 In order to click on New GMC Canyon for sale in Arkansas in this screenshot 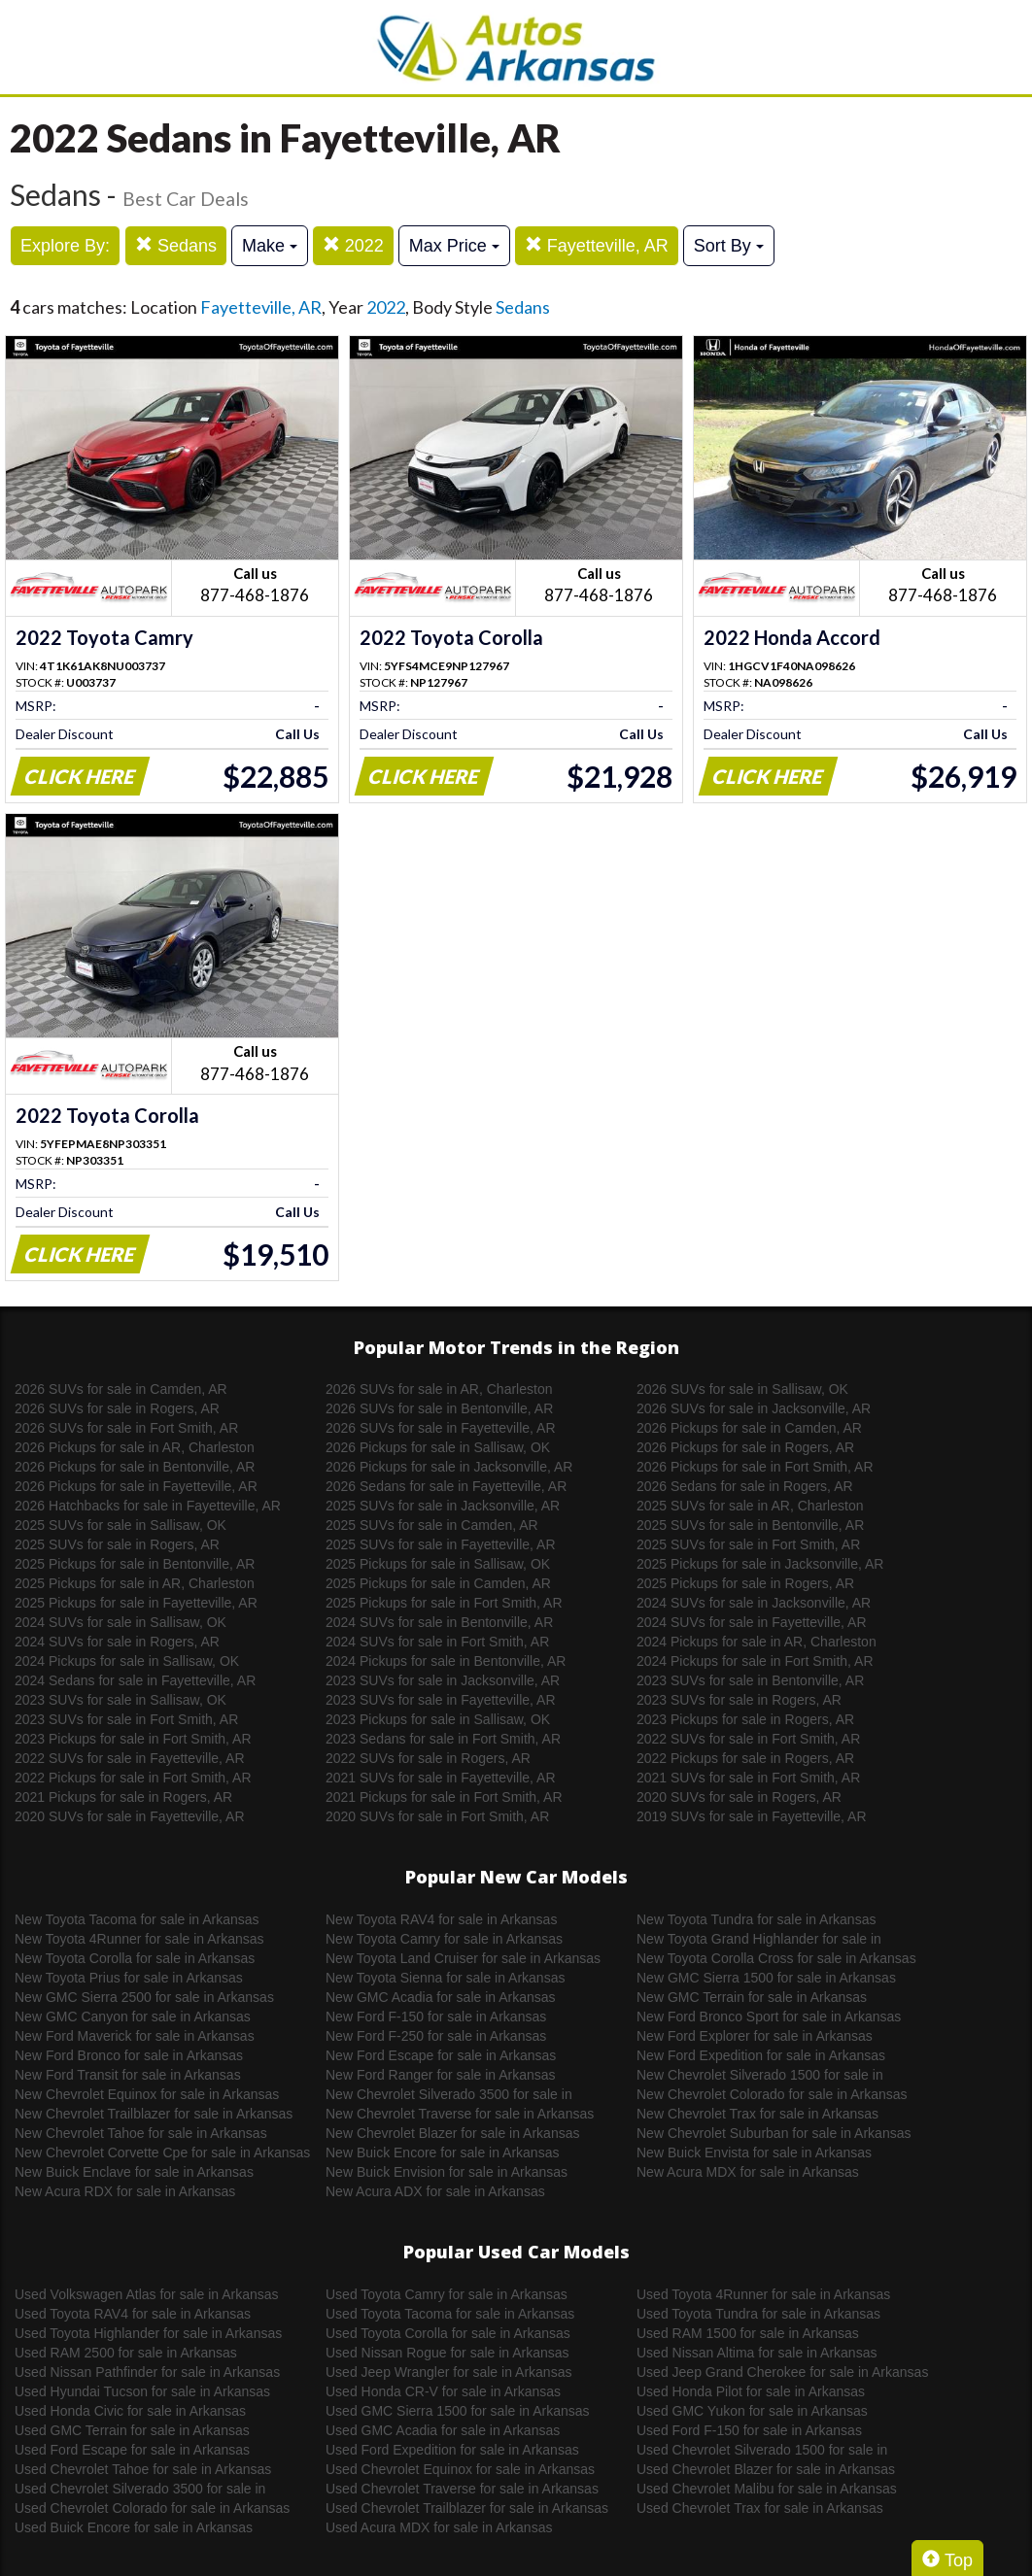, I will do `click(133, 2016)`.